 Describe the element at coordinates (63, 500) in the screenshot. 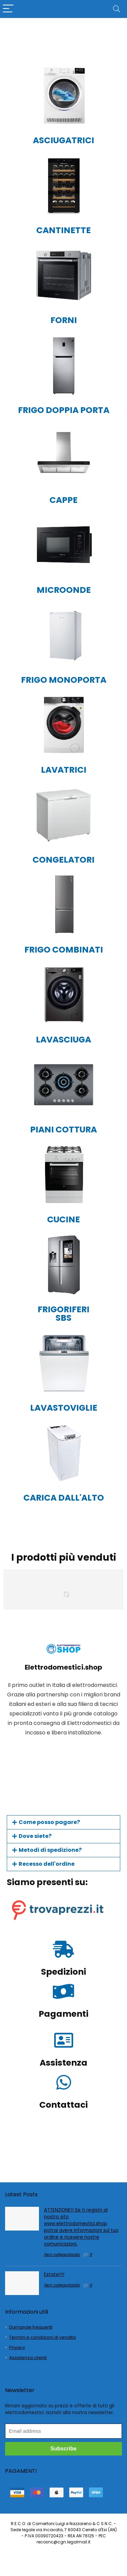

I see `CAPPE` at that location.